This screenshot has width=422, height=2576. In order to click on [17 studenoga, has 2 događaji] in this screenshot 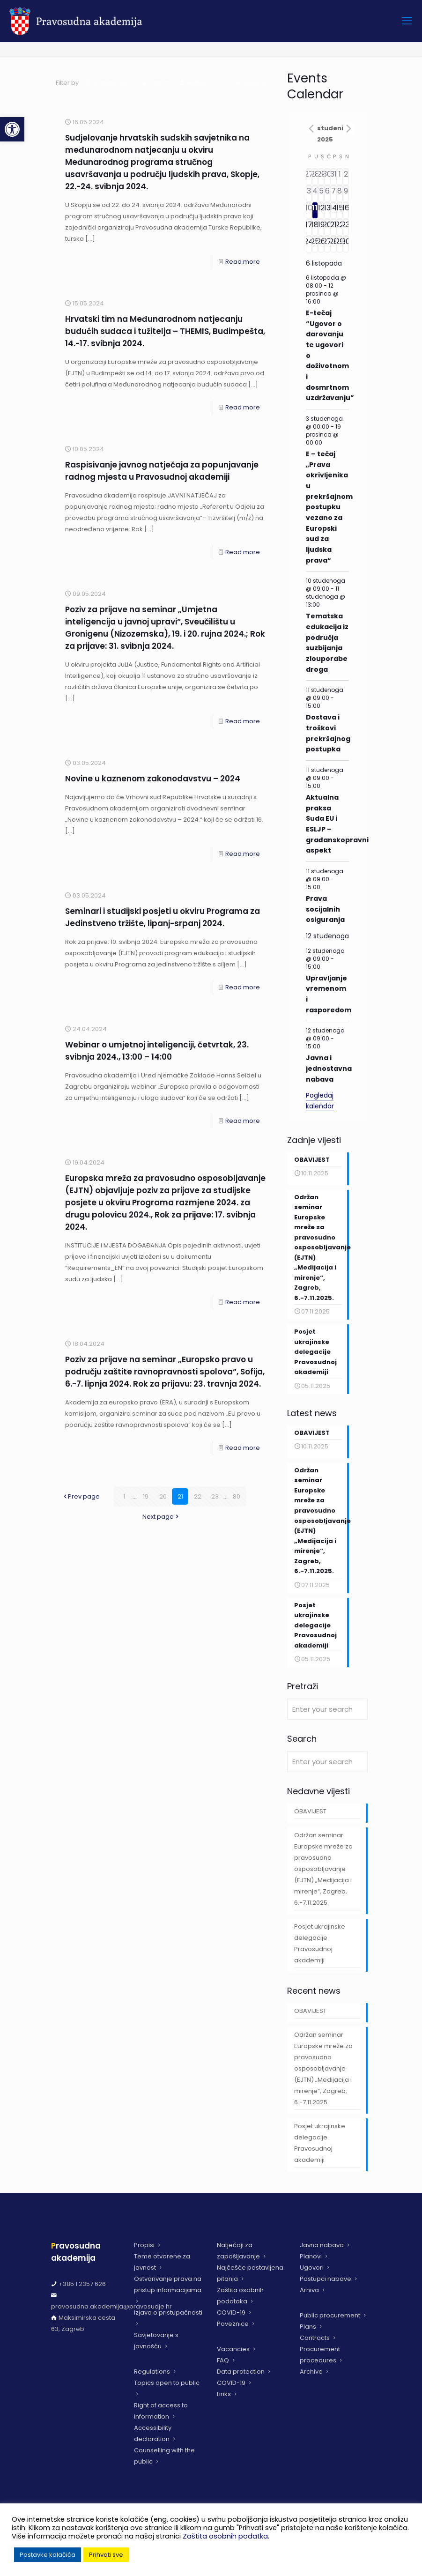, I will do `click(308, 227)`.